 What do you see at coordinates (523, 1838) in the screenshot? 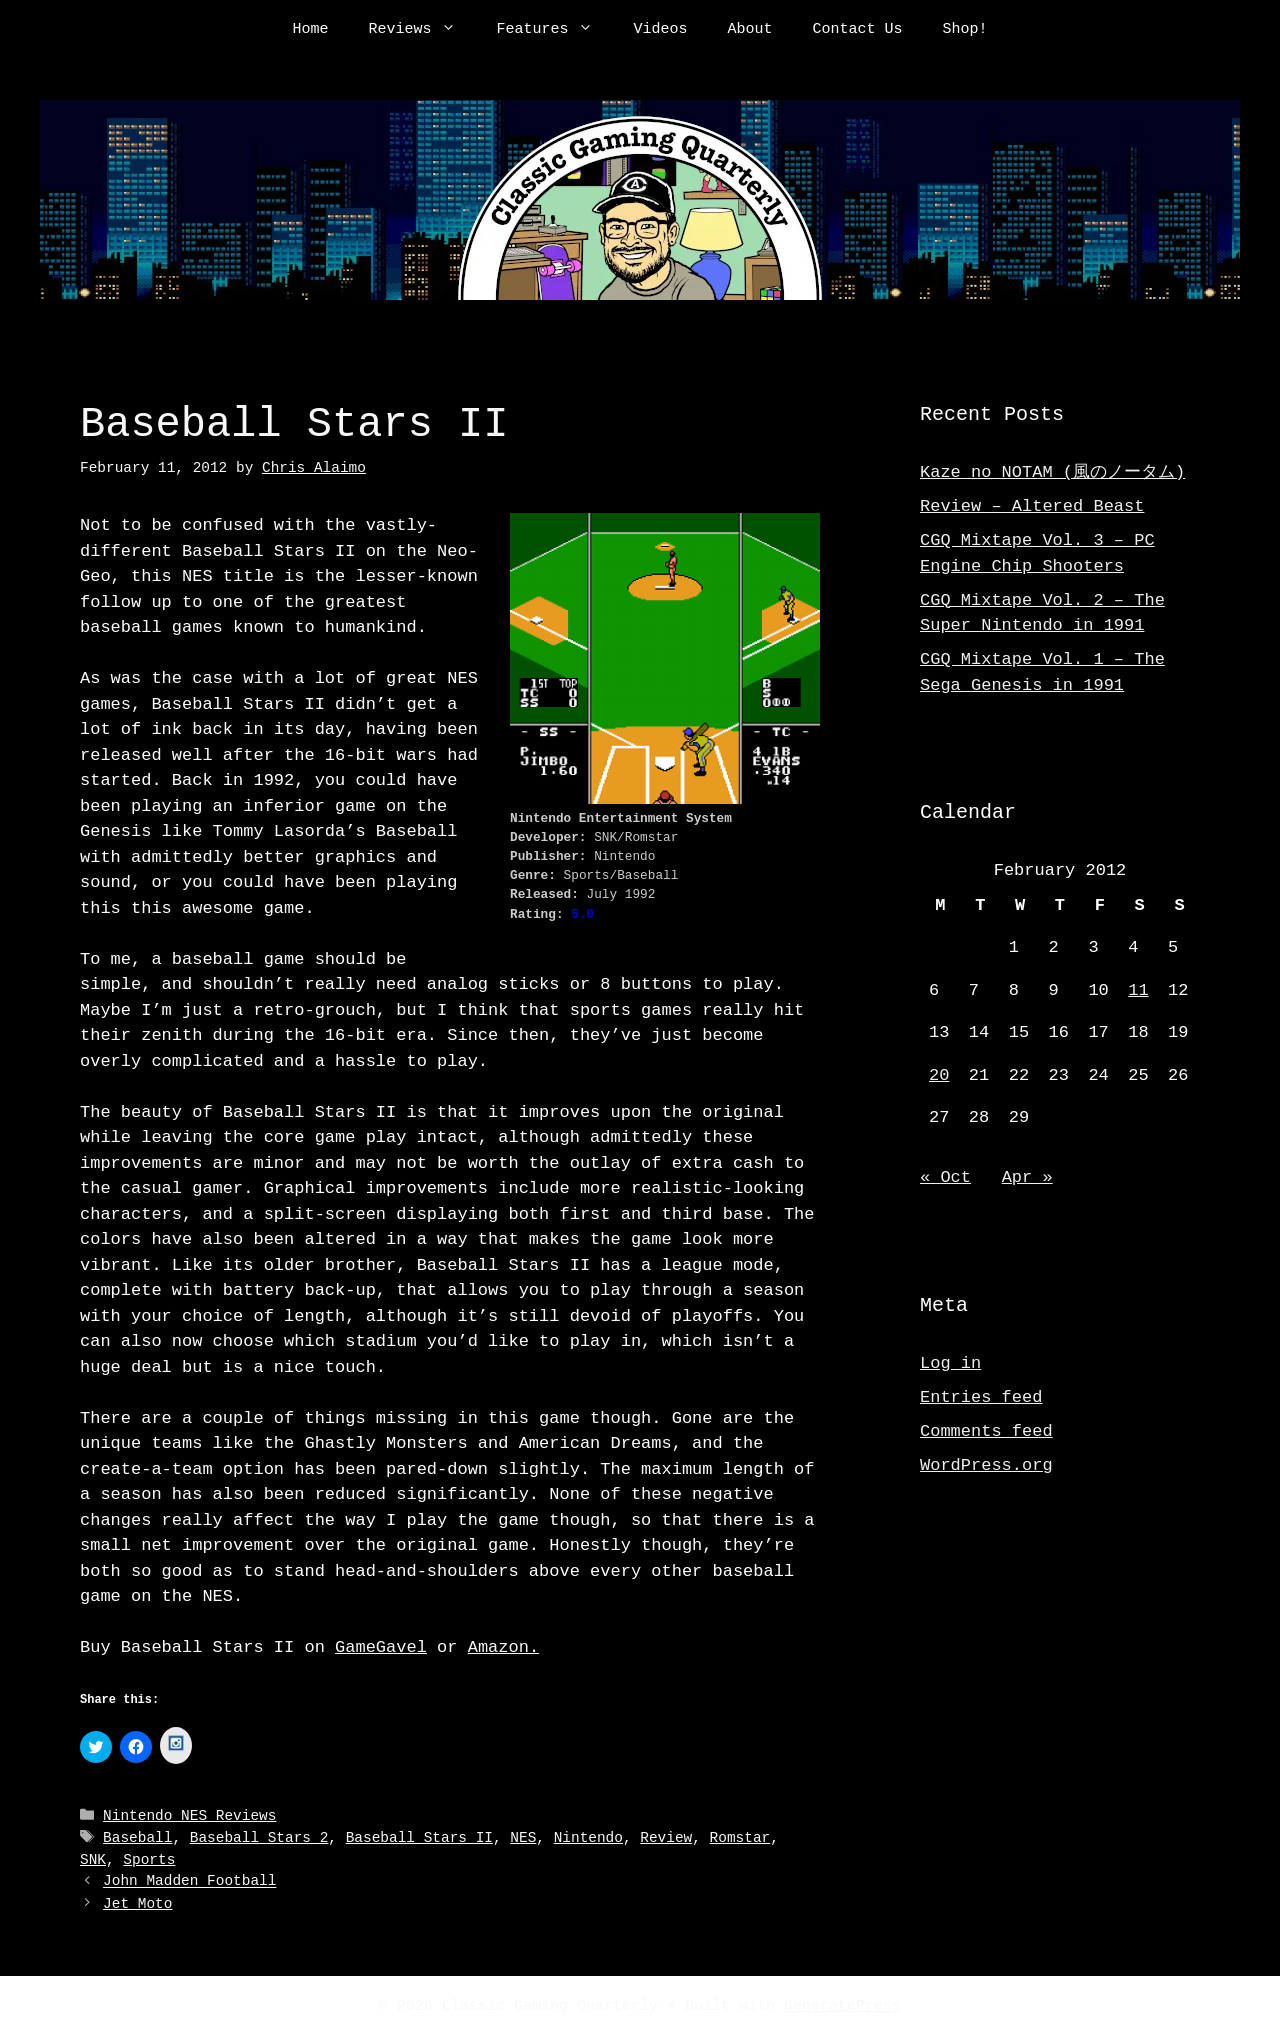
I see `NES` at bounding box center [523, 1838].